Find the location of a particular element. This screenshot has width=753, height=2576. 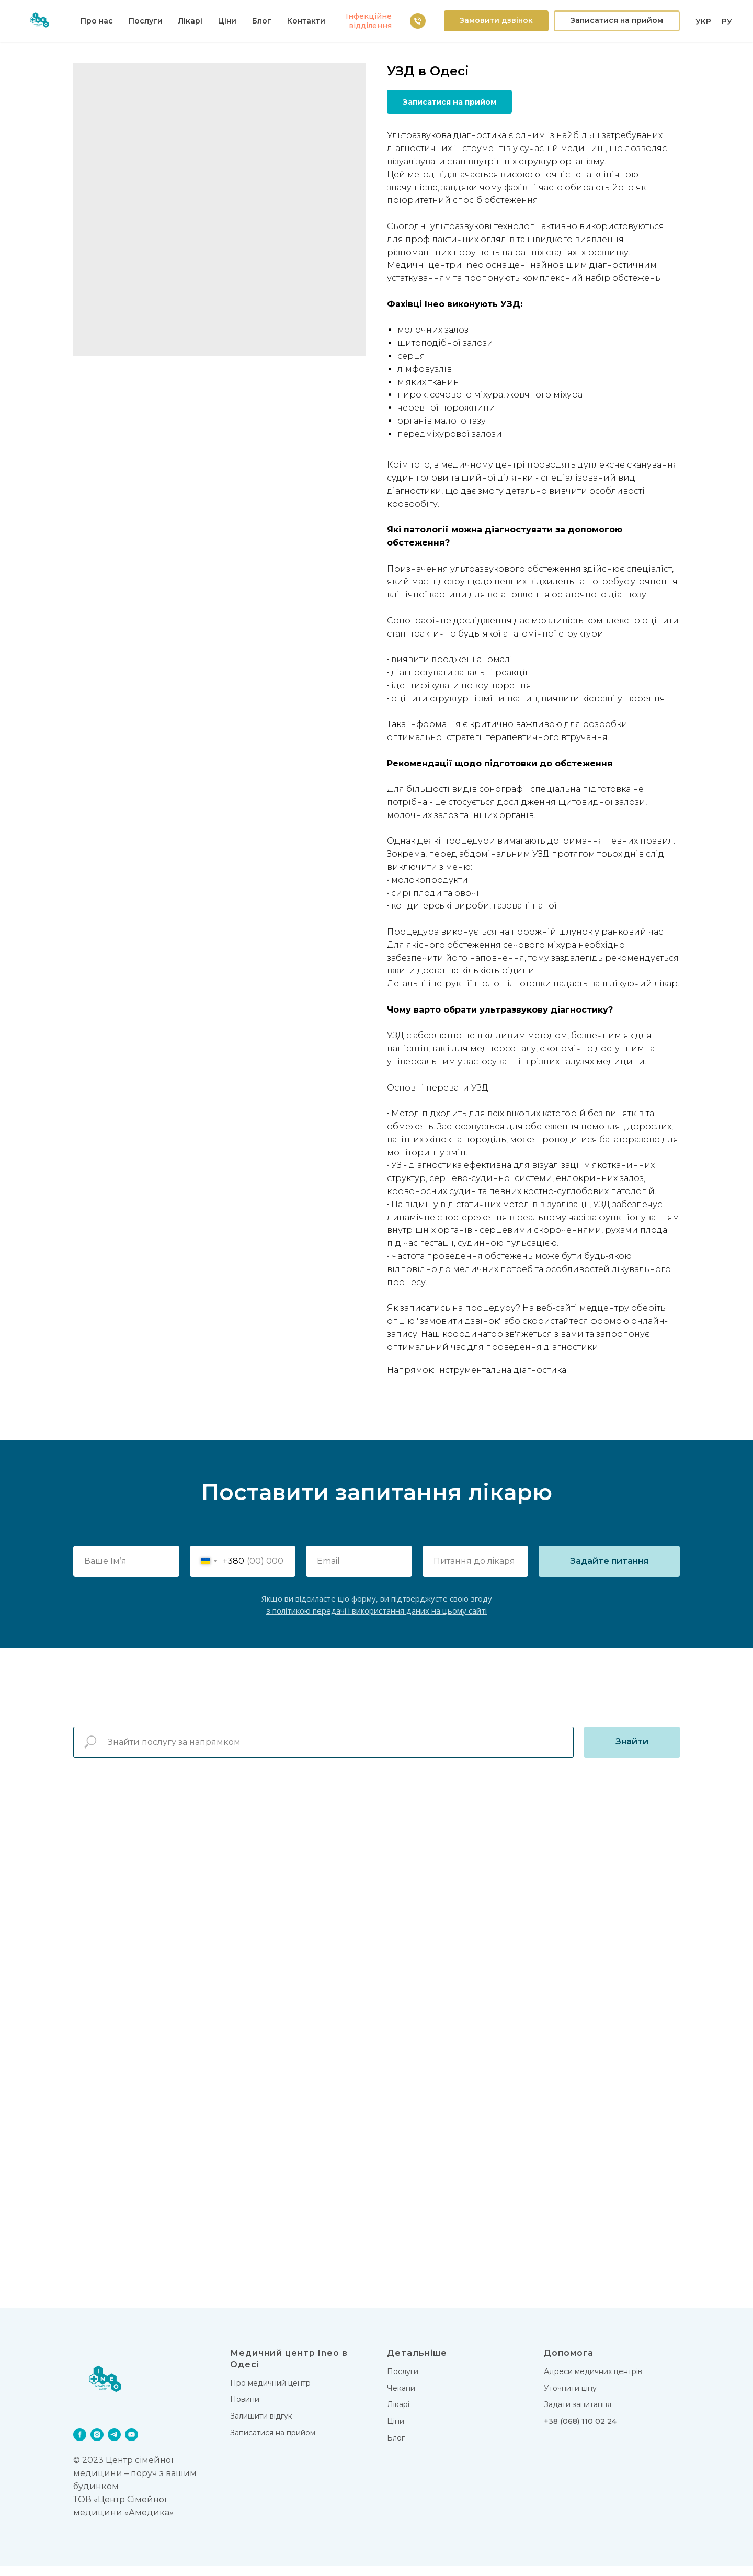

Залишити відгук [button] is located at coordinates (261, 2426).